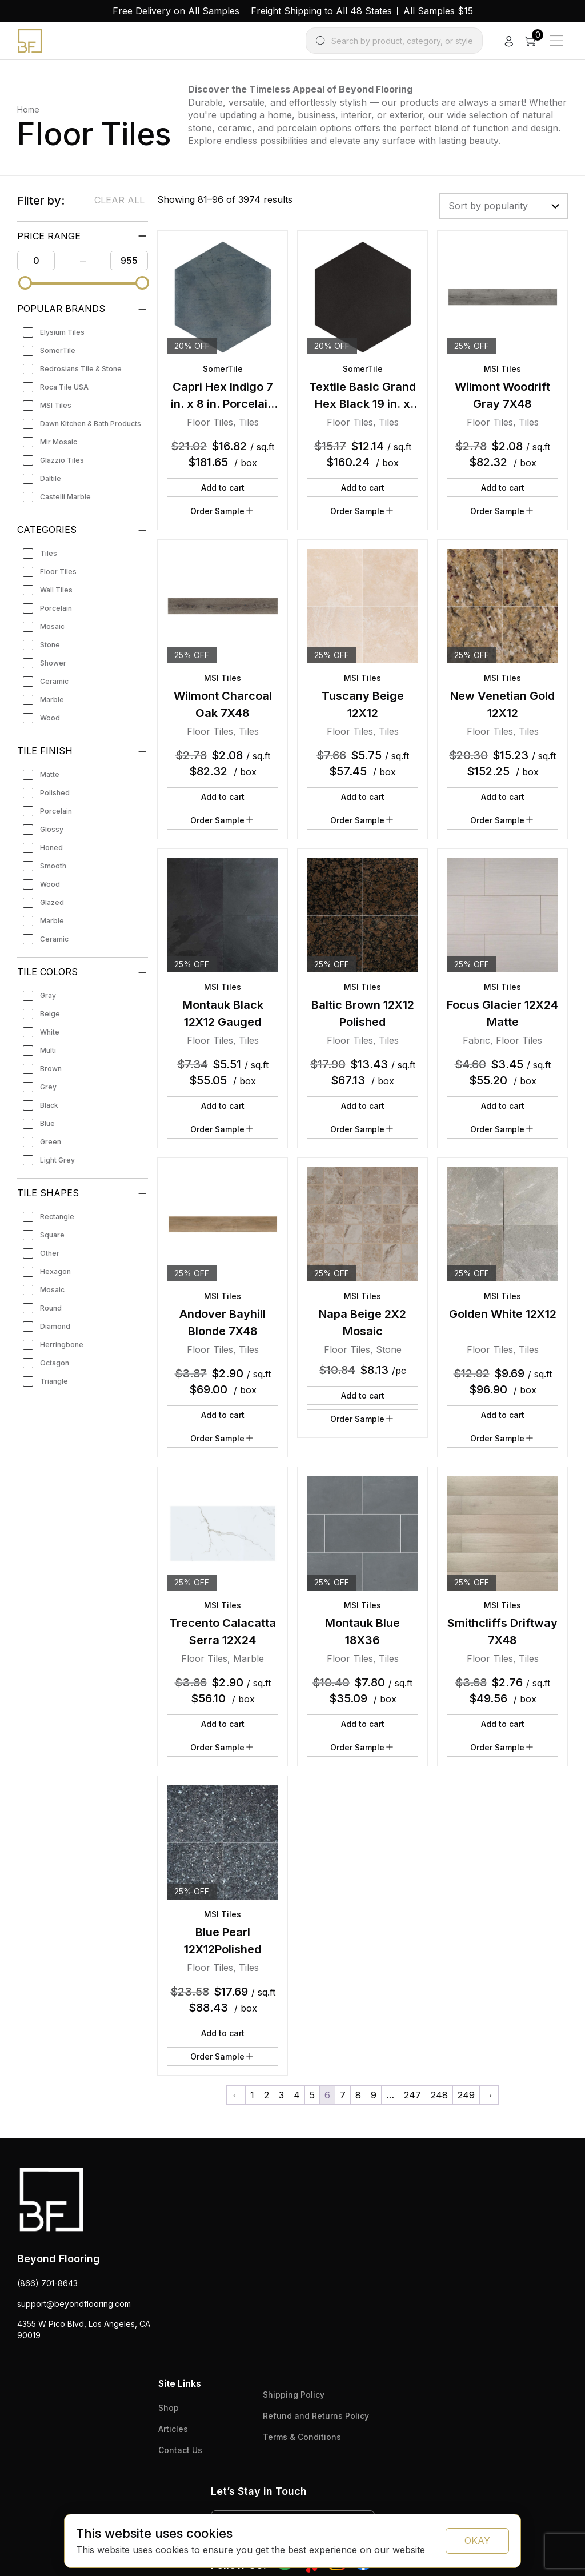 The height and width of the screenshot is (2576, 585). What do you see at coordinates (58, 442) in the screenshot?
I see `Mir Mosaic` at bounding box center [58, 442].